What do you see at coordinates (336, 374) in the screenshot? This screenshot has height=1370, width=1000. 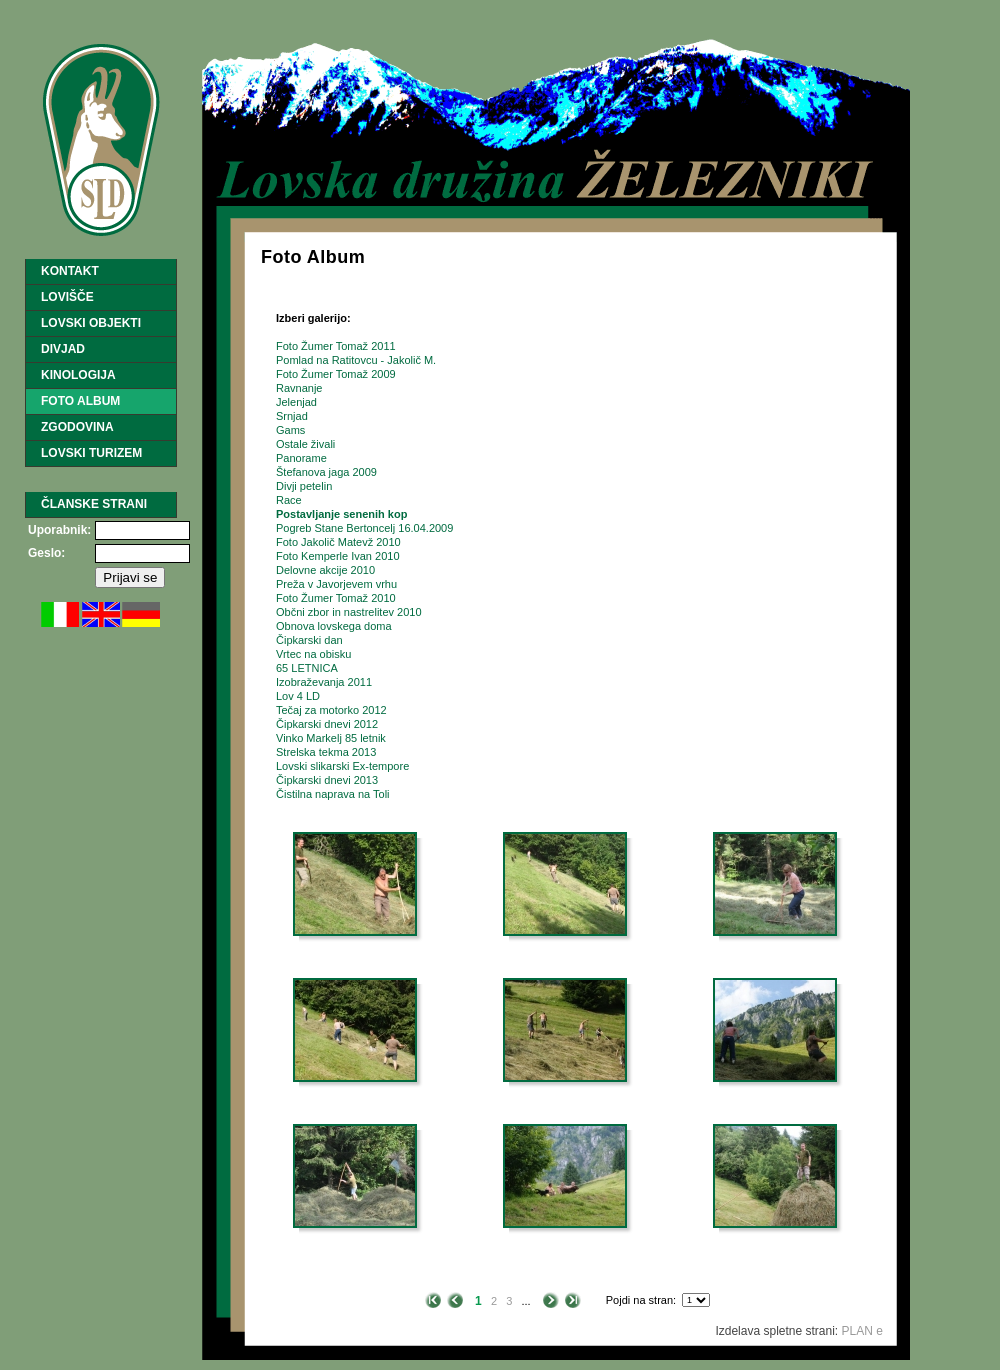 I see `Foto Žumer Tomaž 2009` at bounding box center [336, 374].